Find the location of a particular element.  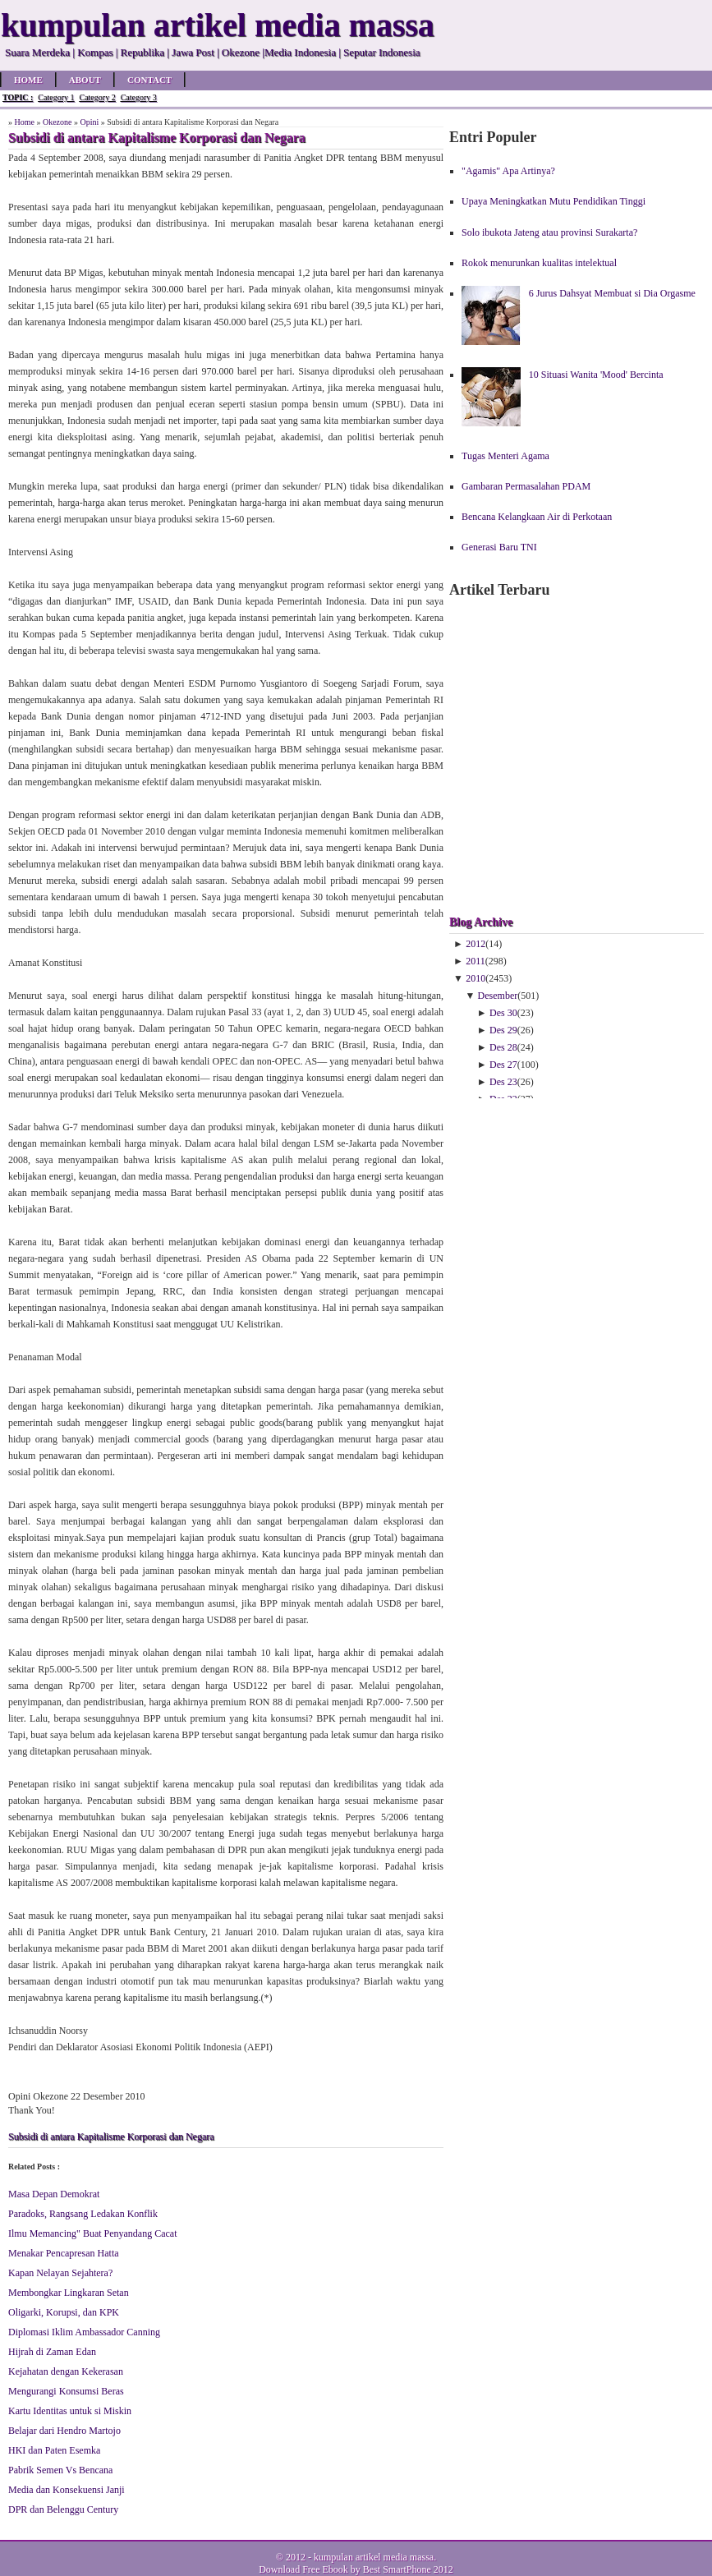

2011 is located at coordinates (475, 961).